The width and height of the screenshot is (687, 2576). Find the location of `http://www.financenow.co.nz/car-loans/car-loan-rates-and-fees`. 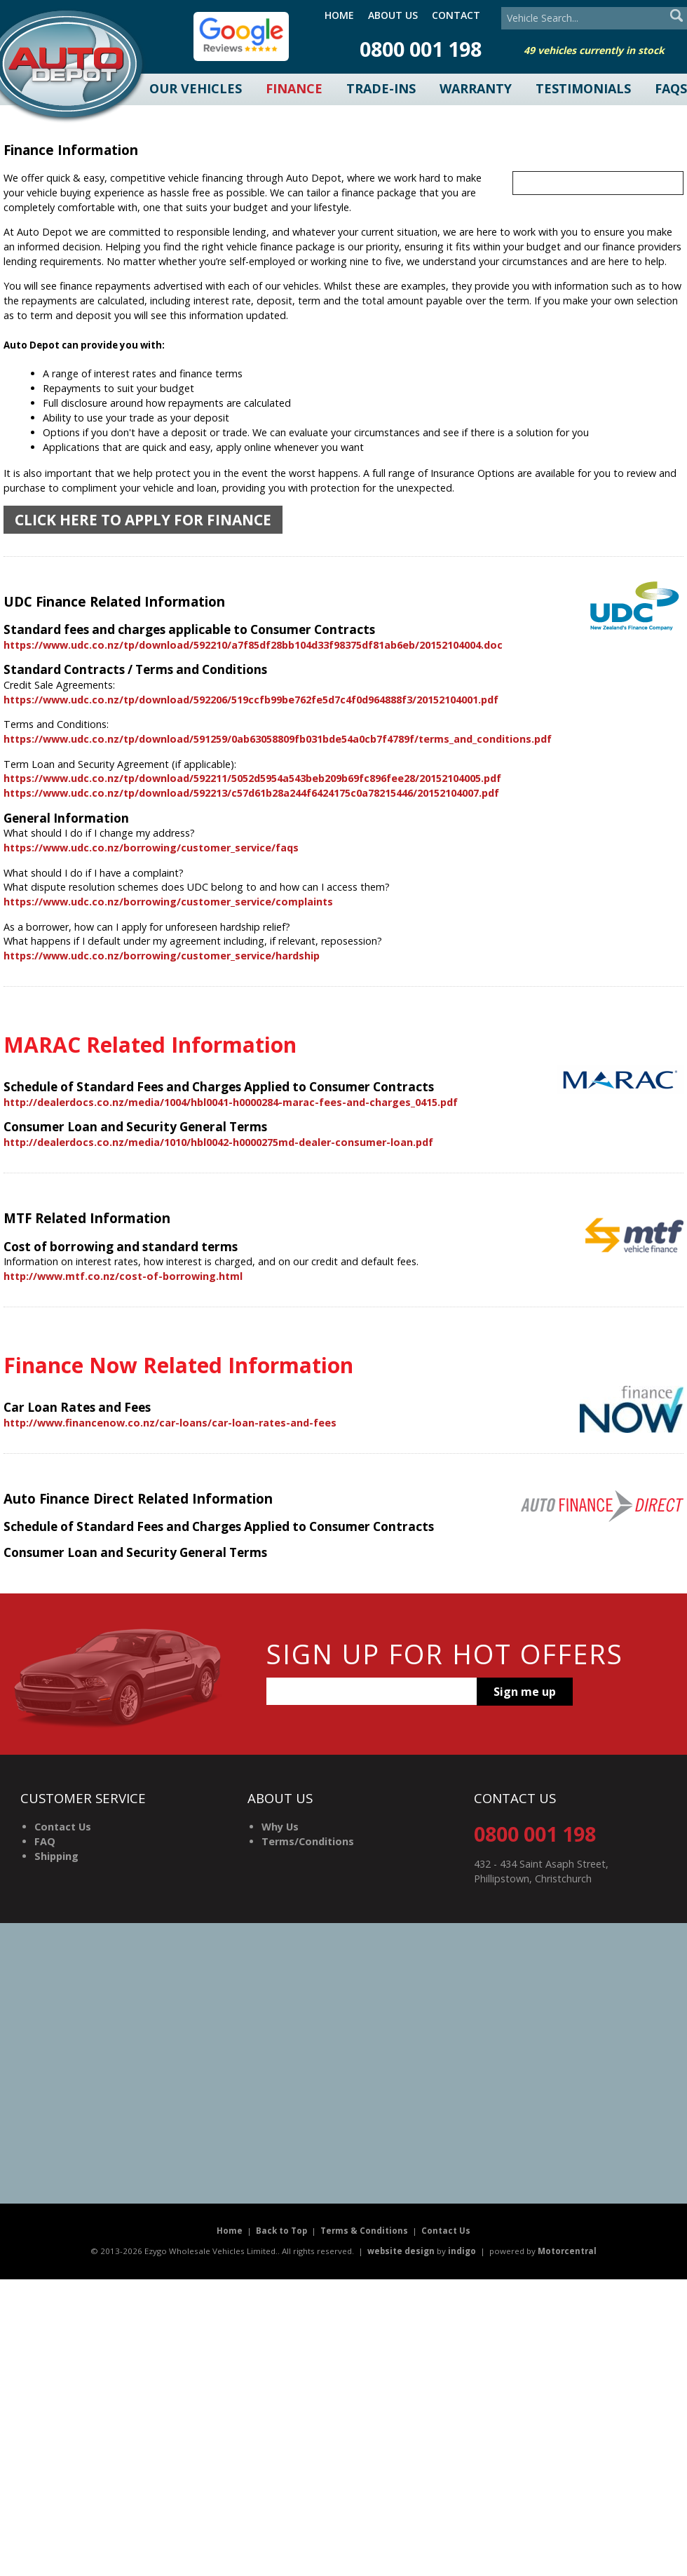

http://www.financenow.co.nz/car-loans/car-loan-rates-and-fees is located at coordinates (170, 1422).